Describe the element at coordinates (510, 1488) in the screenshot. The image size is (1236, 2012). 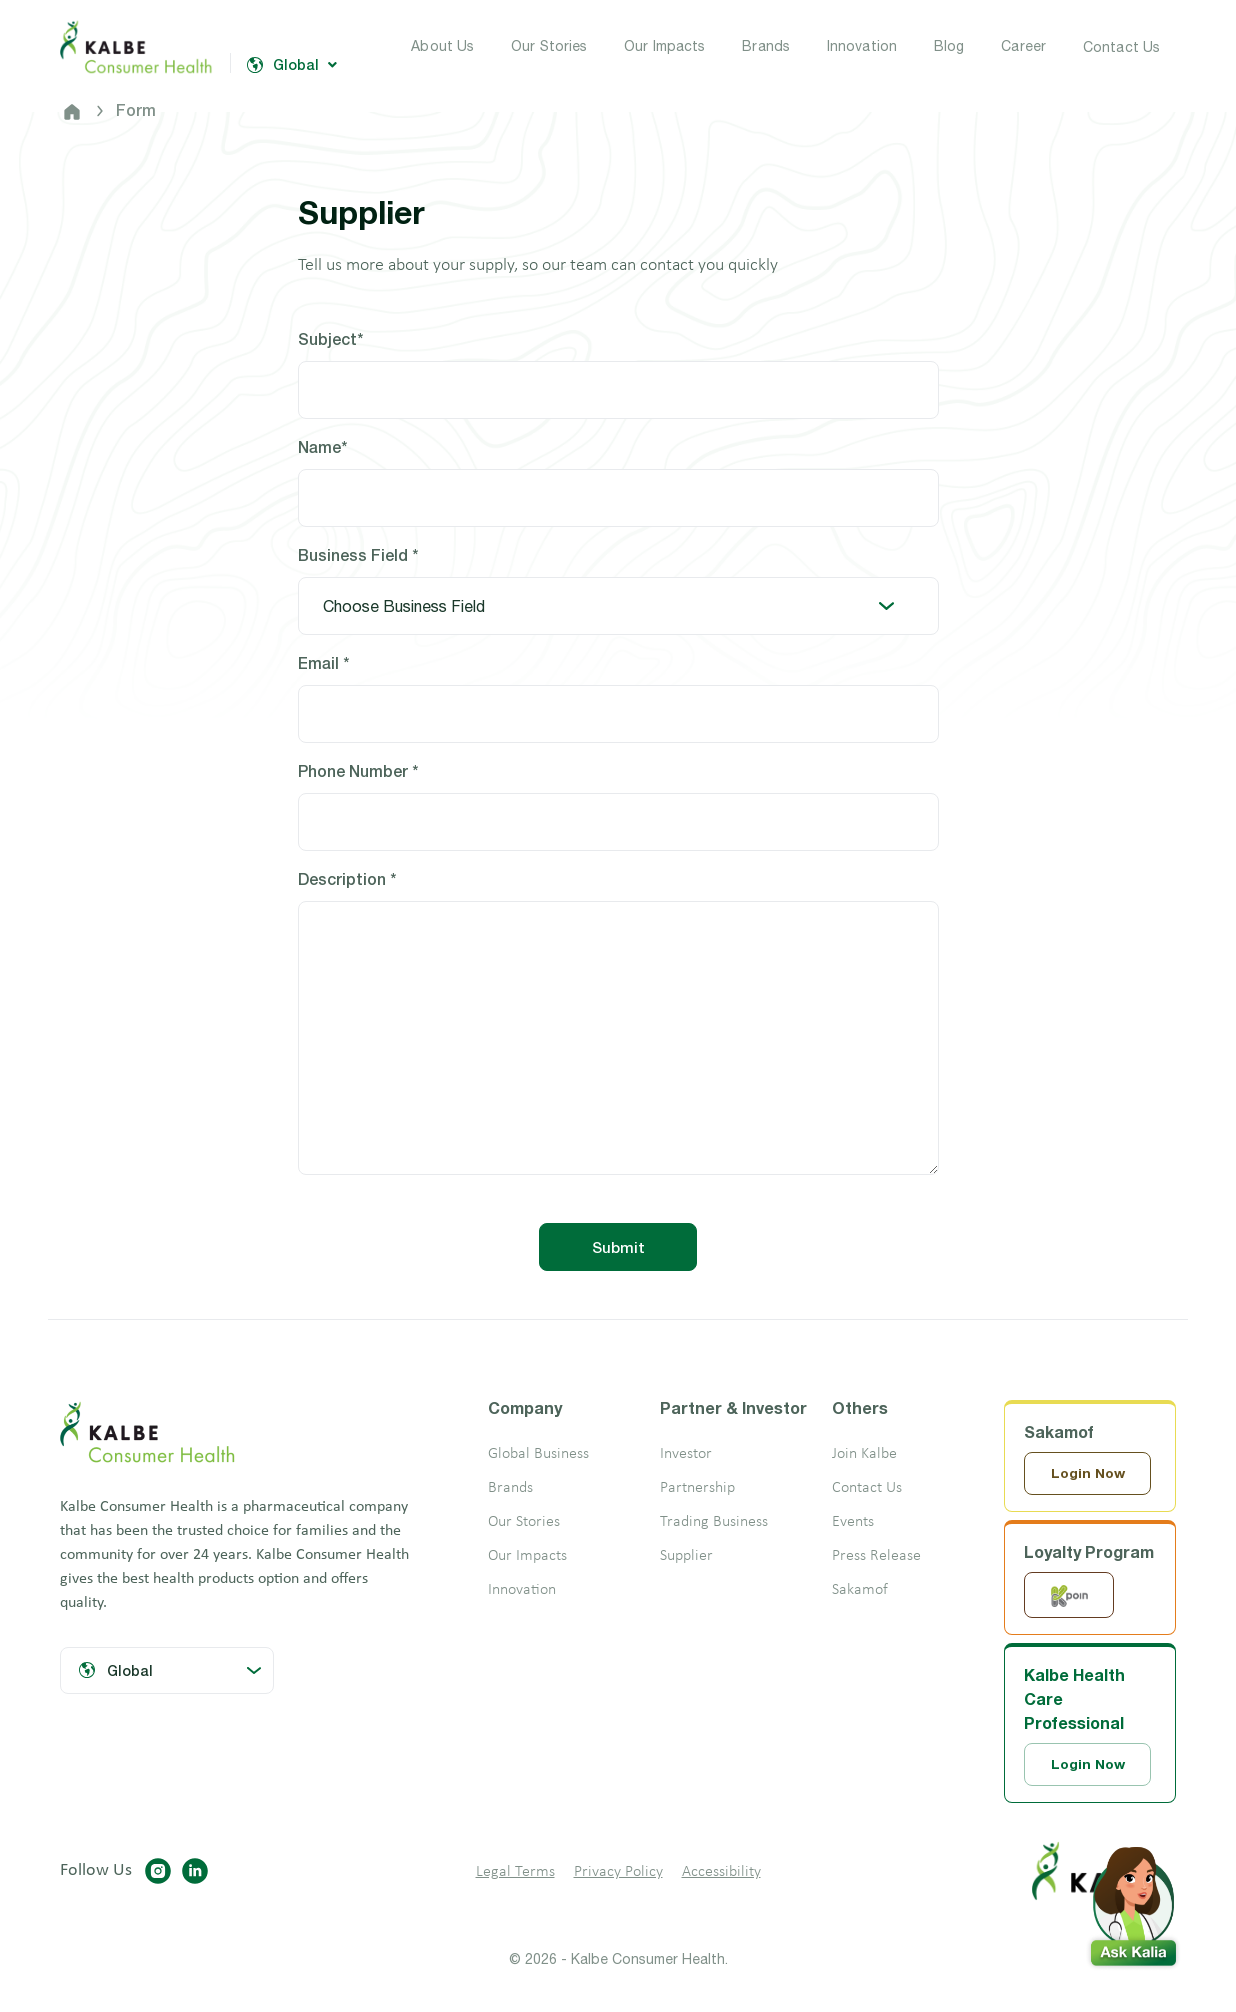
I see `Brands` at that location.